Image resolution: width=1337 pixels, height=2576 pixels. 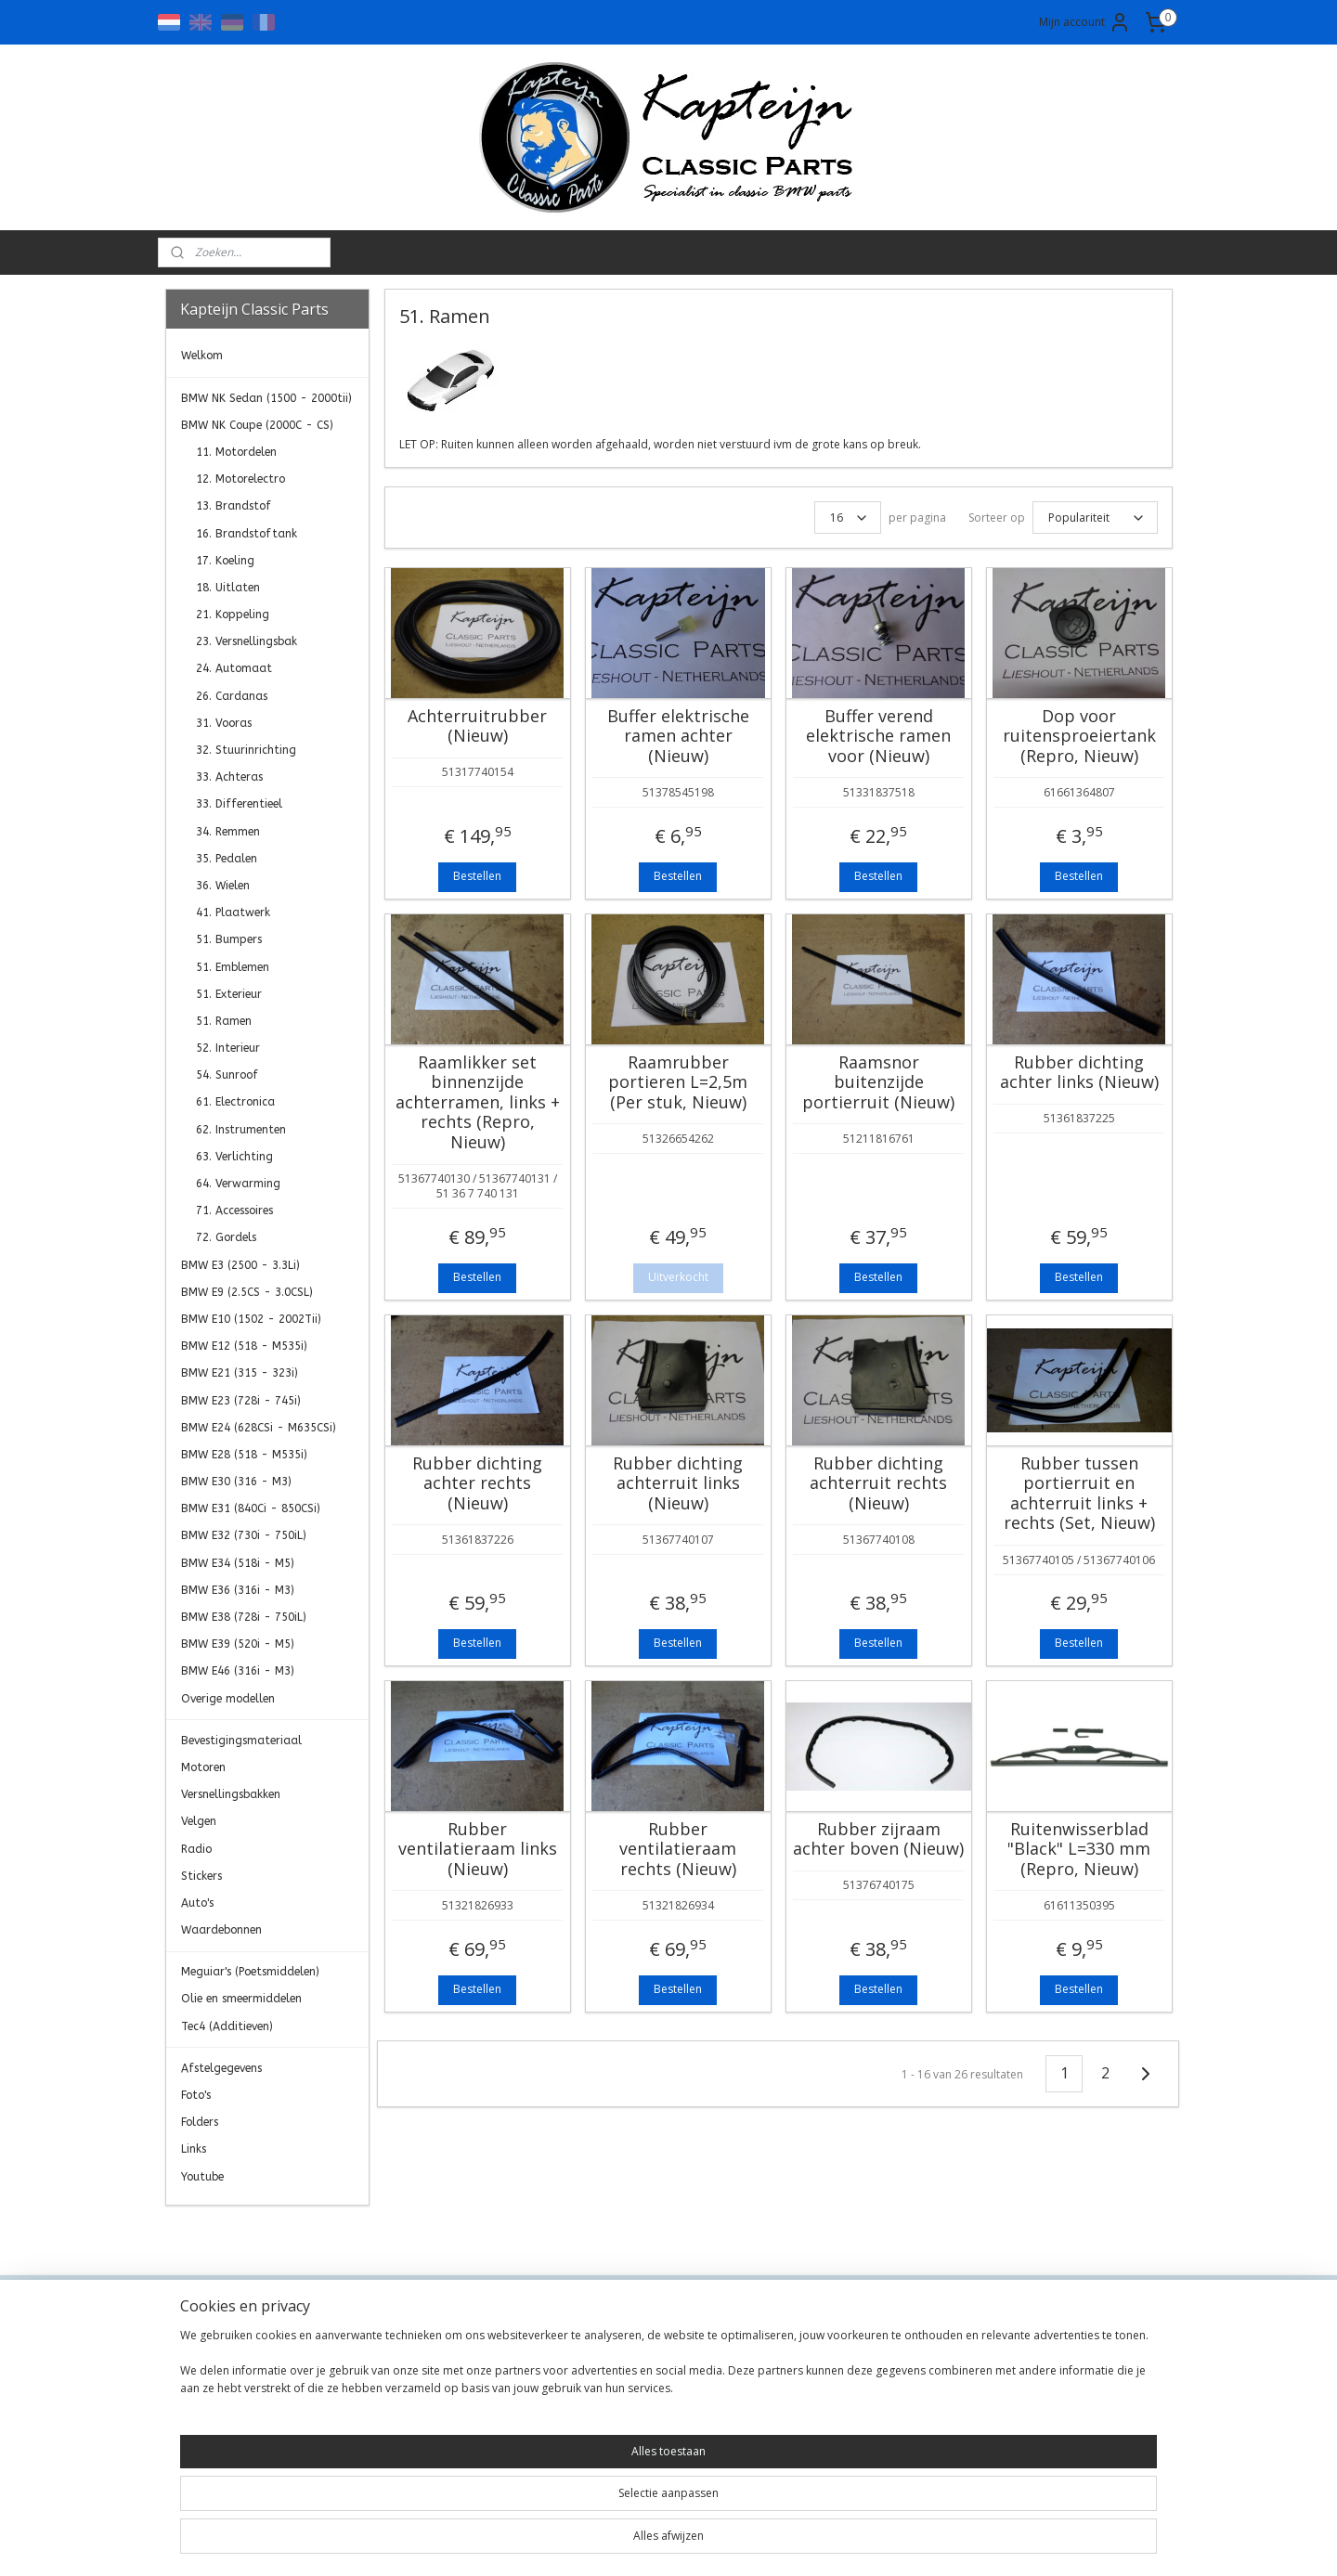 I want to click on Achterruitrubber (Nieuw), so click(x=477, y=726).